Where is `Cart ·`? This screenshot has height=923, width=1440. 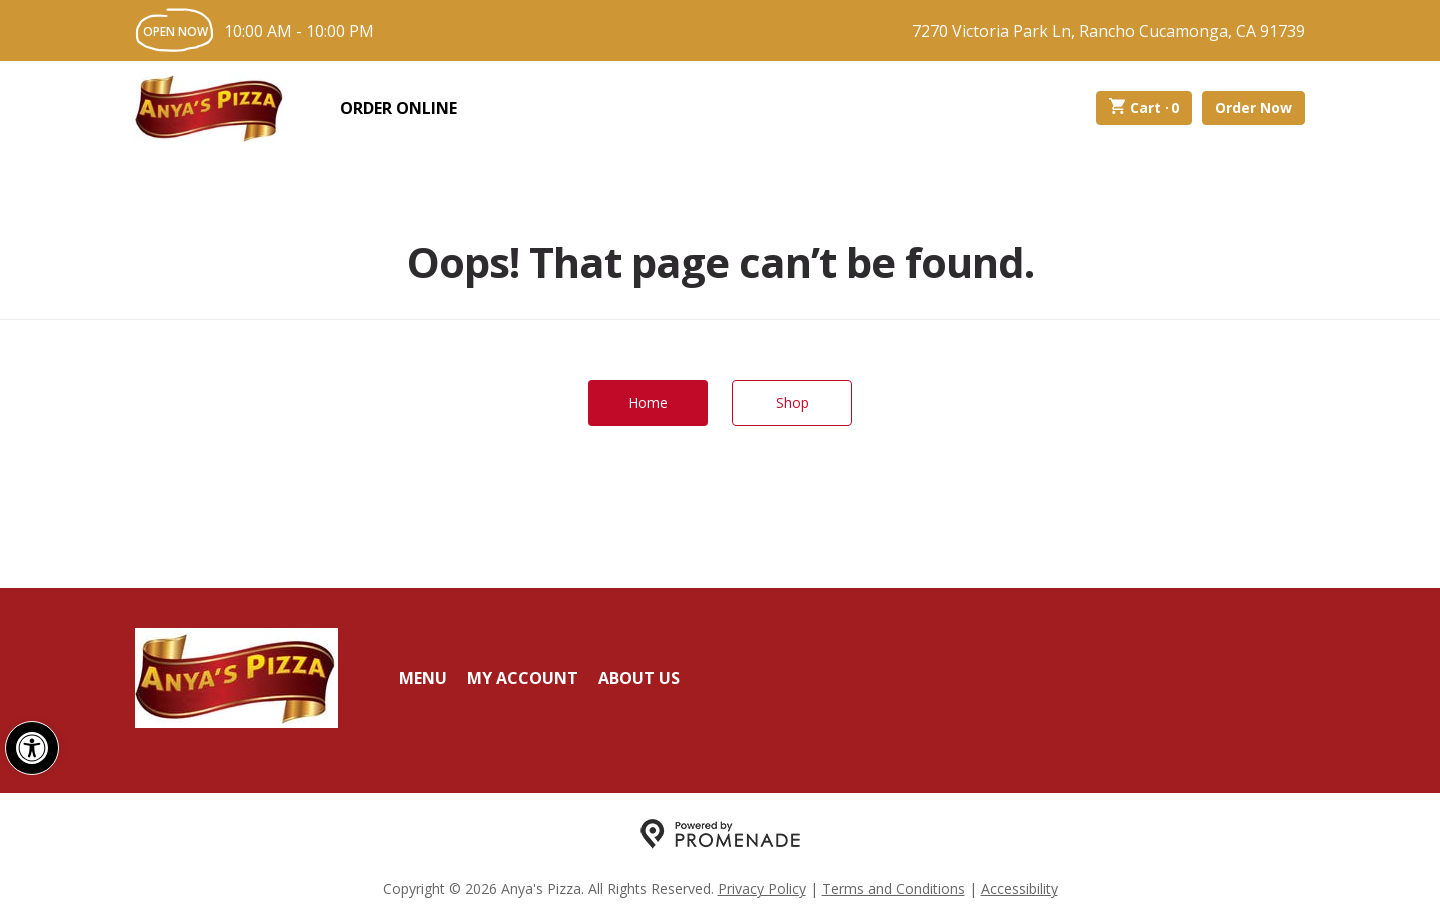 Cart · is located at coordinates (1144, 108).